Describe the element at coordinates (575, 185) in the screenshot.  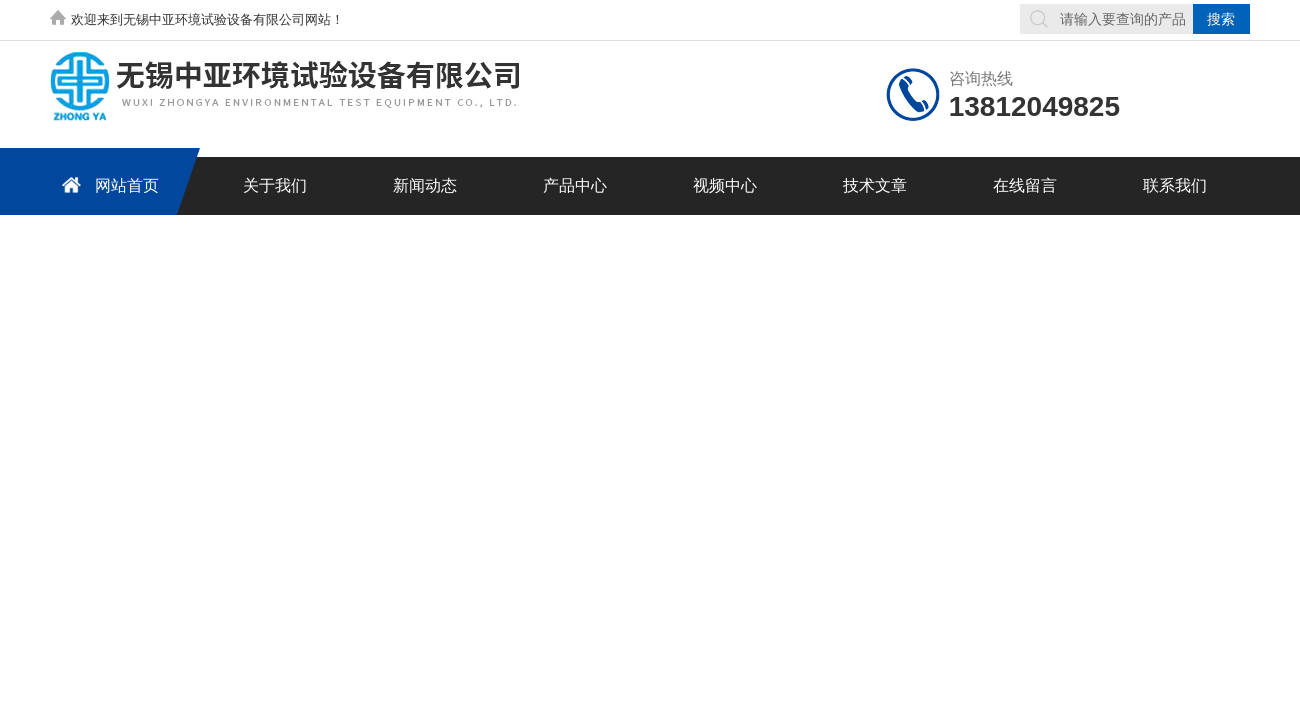
I see `产品中心` at that location.